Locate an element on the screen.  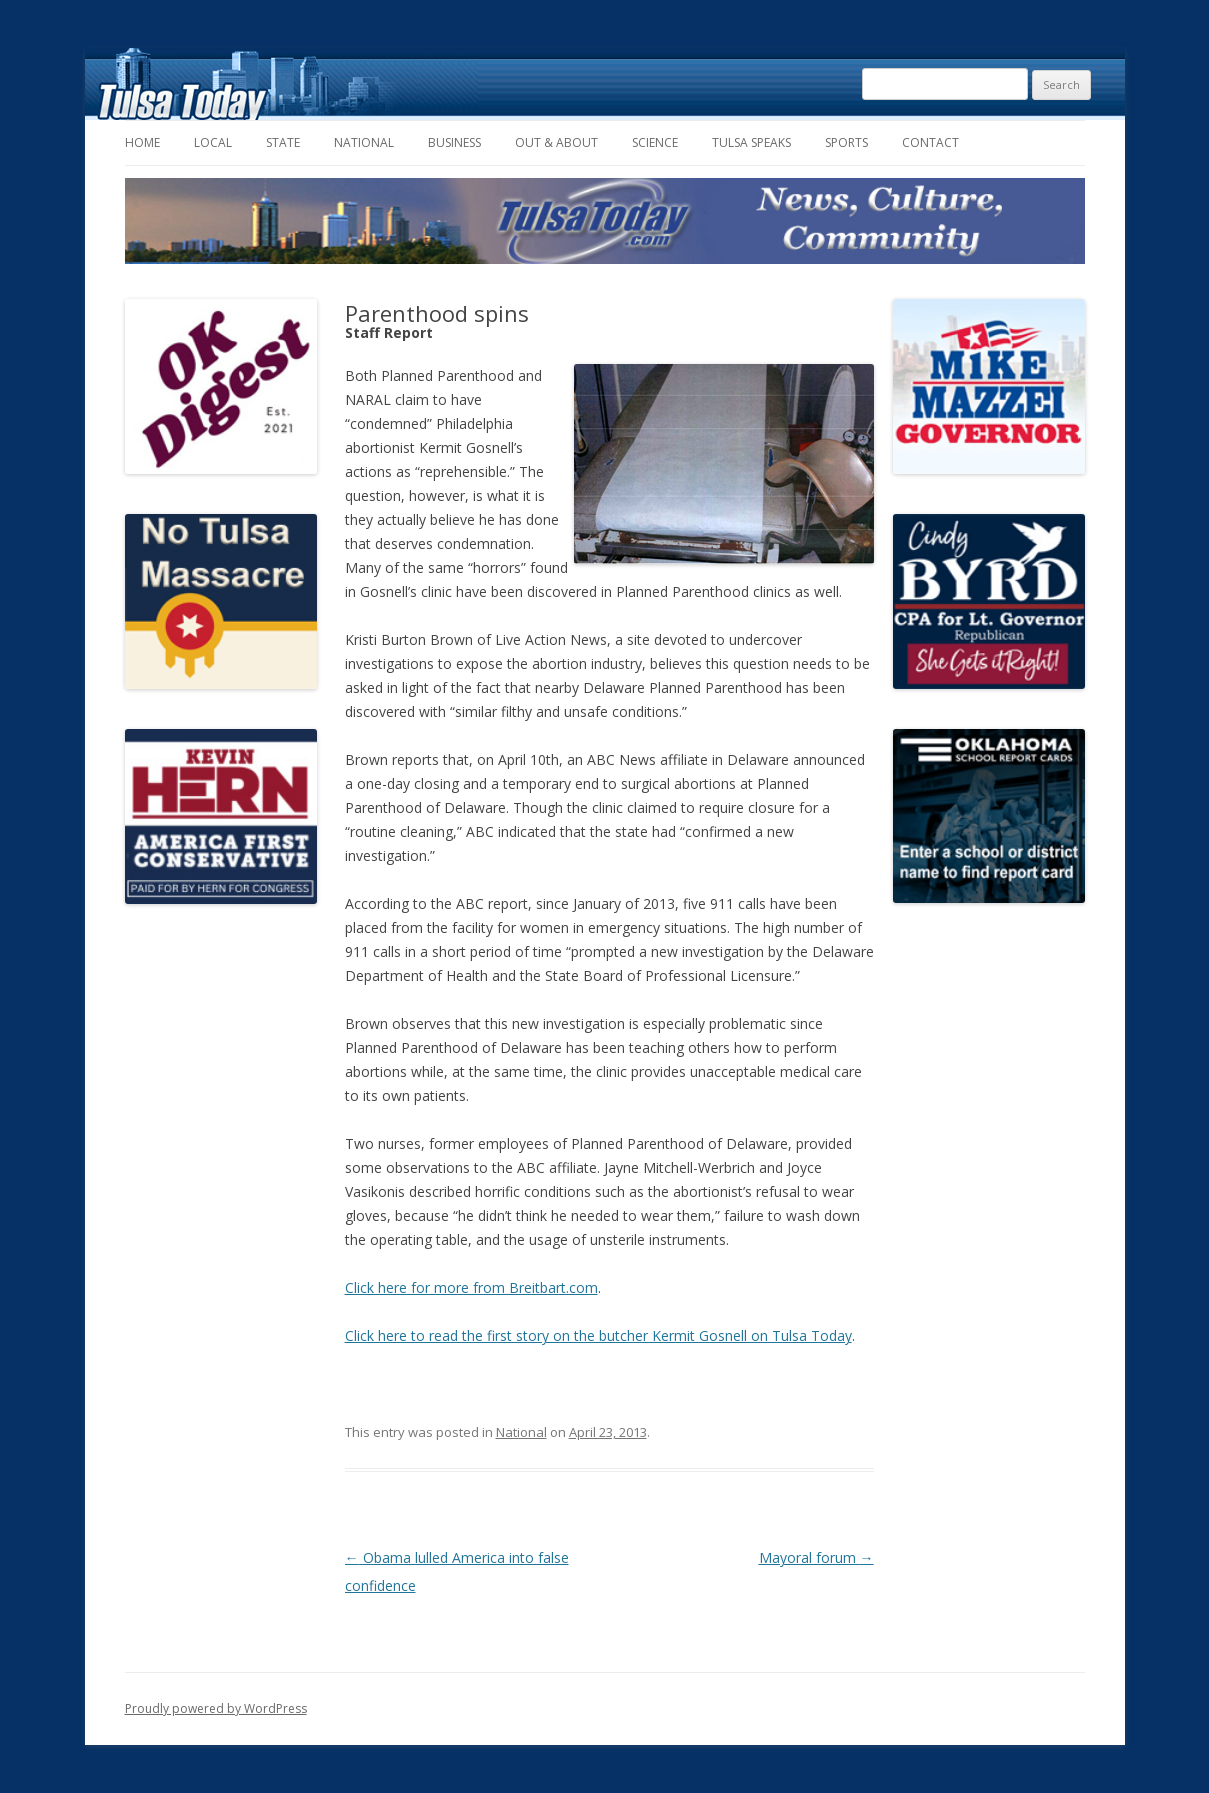
Click here for more from Breitbart.com is located at coordinates (471, 1287).